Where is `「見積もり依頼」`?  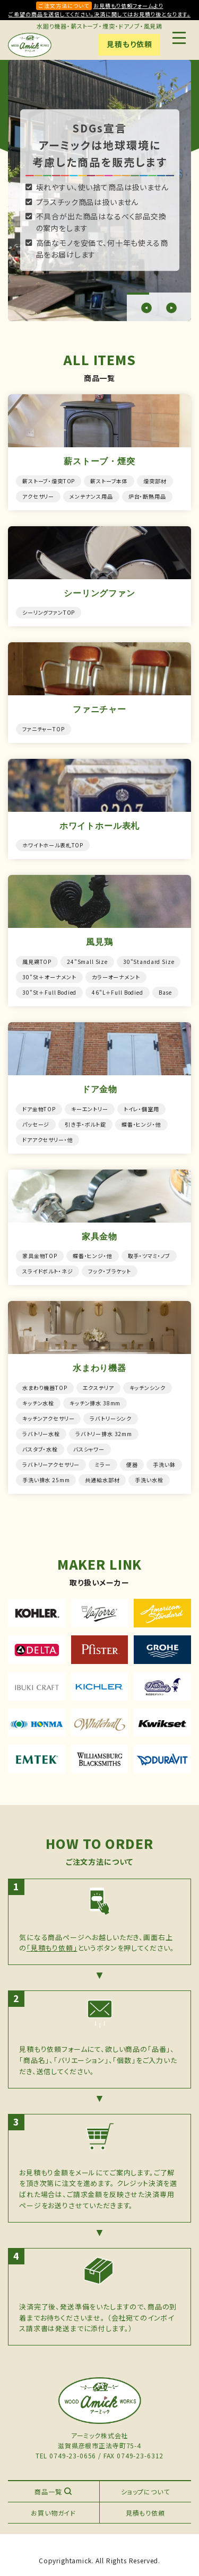 「見積もり依頼」 is located at coordinates (52, 1948).